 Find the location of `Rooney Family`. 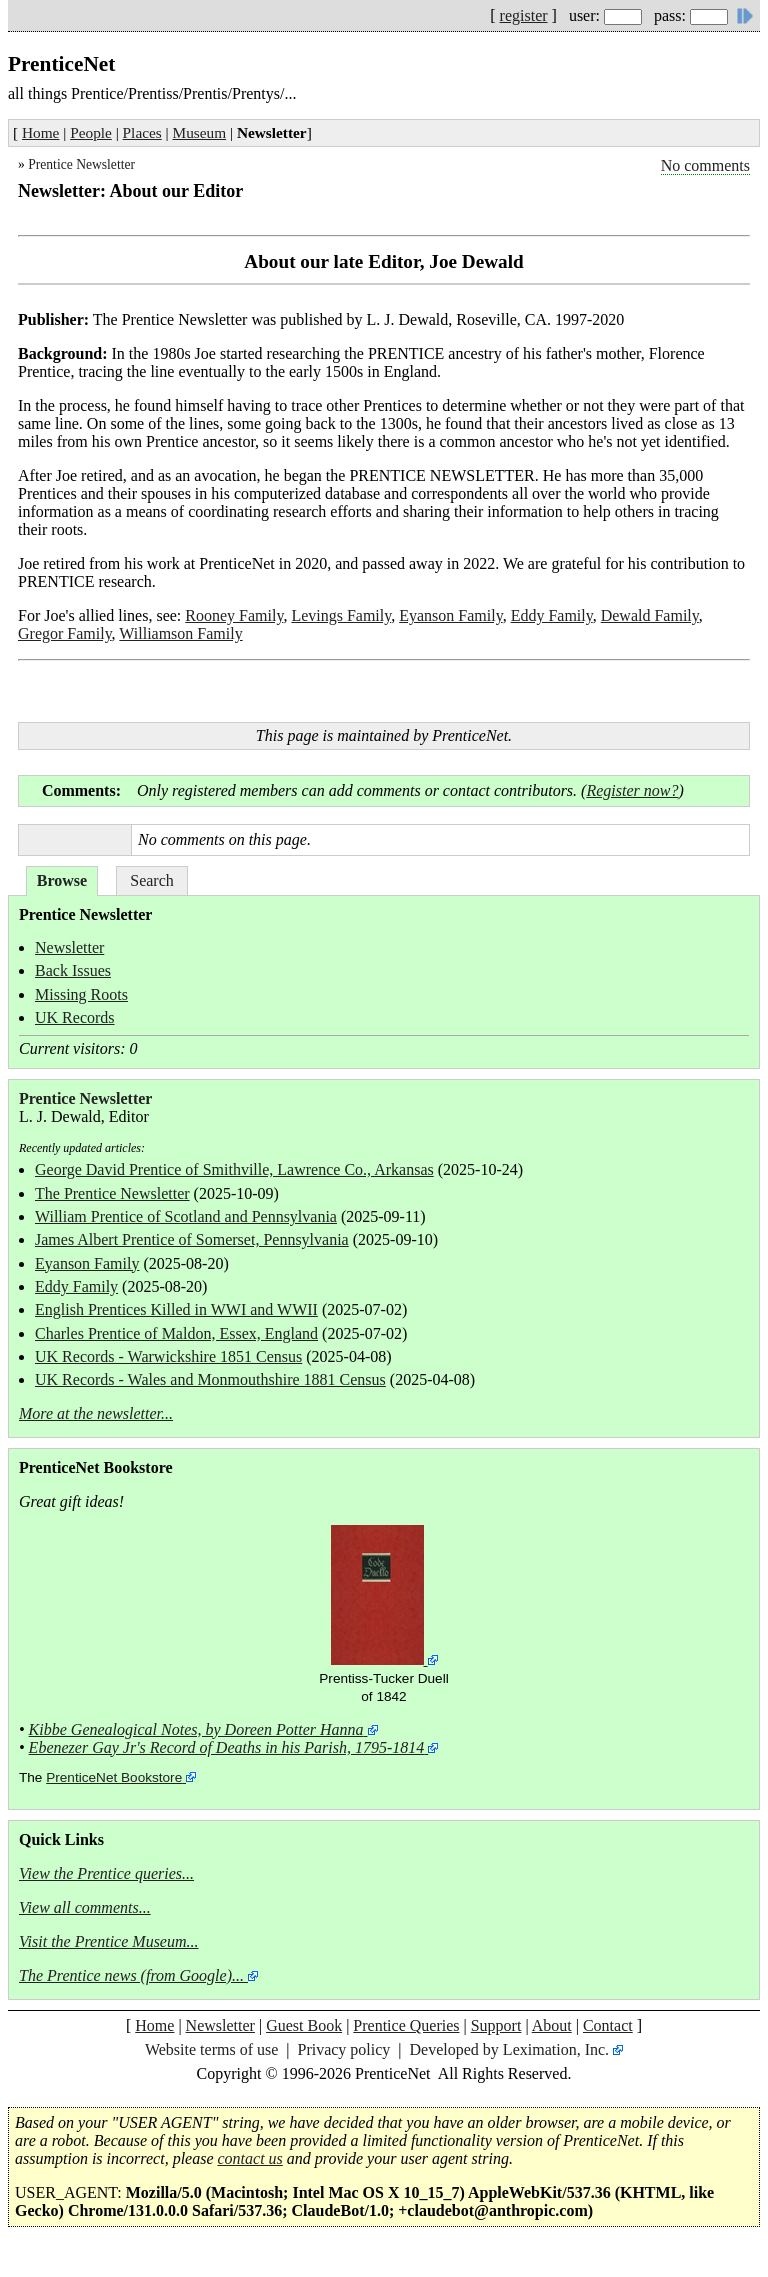

Rooney Family is located at coordinates (234, 615).